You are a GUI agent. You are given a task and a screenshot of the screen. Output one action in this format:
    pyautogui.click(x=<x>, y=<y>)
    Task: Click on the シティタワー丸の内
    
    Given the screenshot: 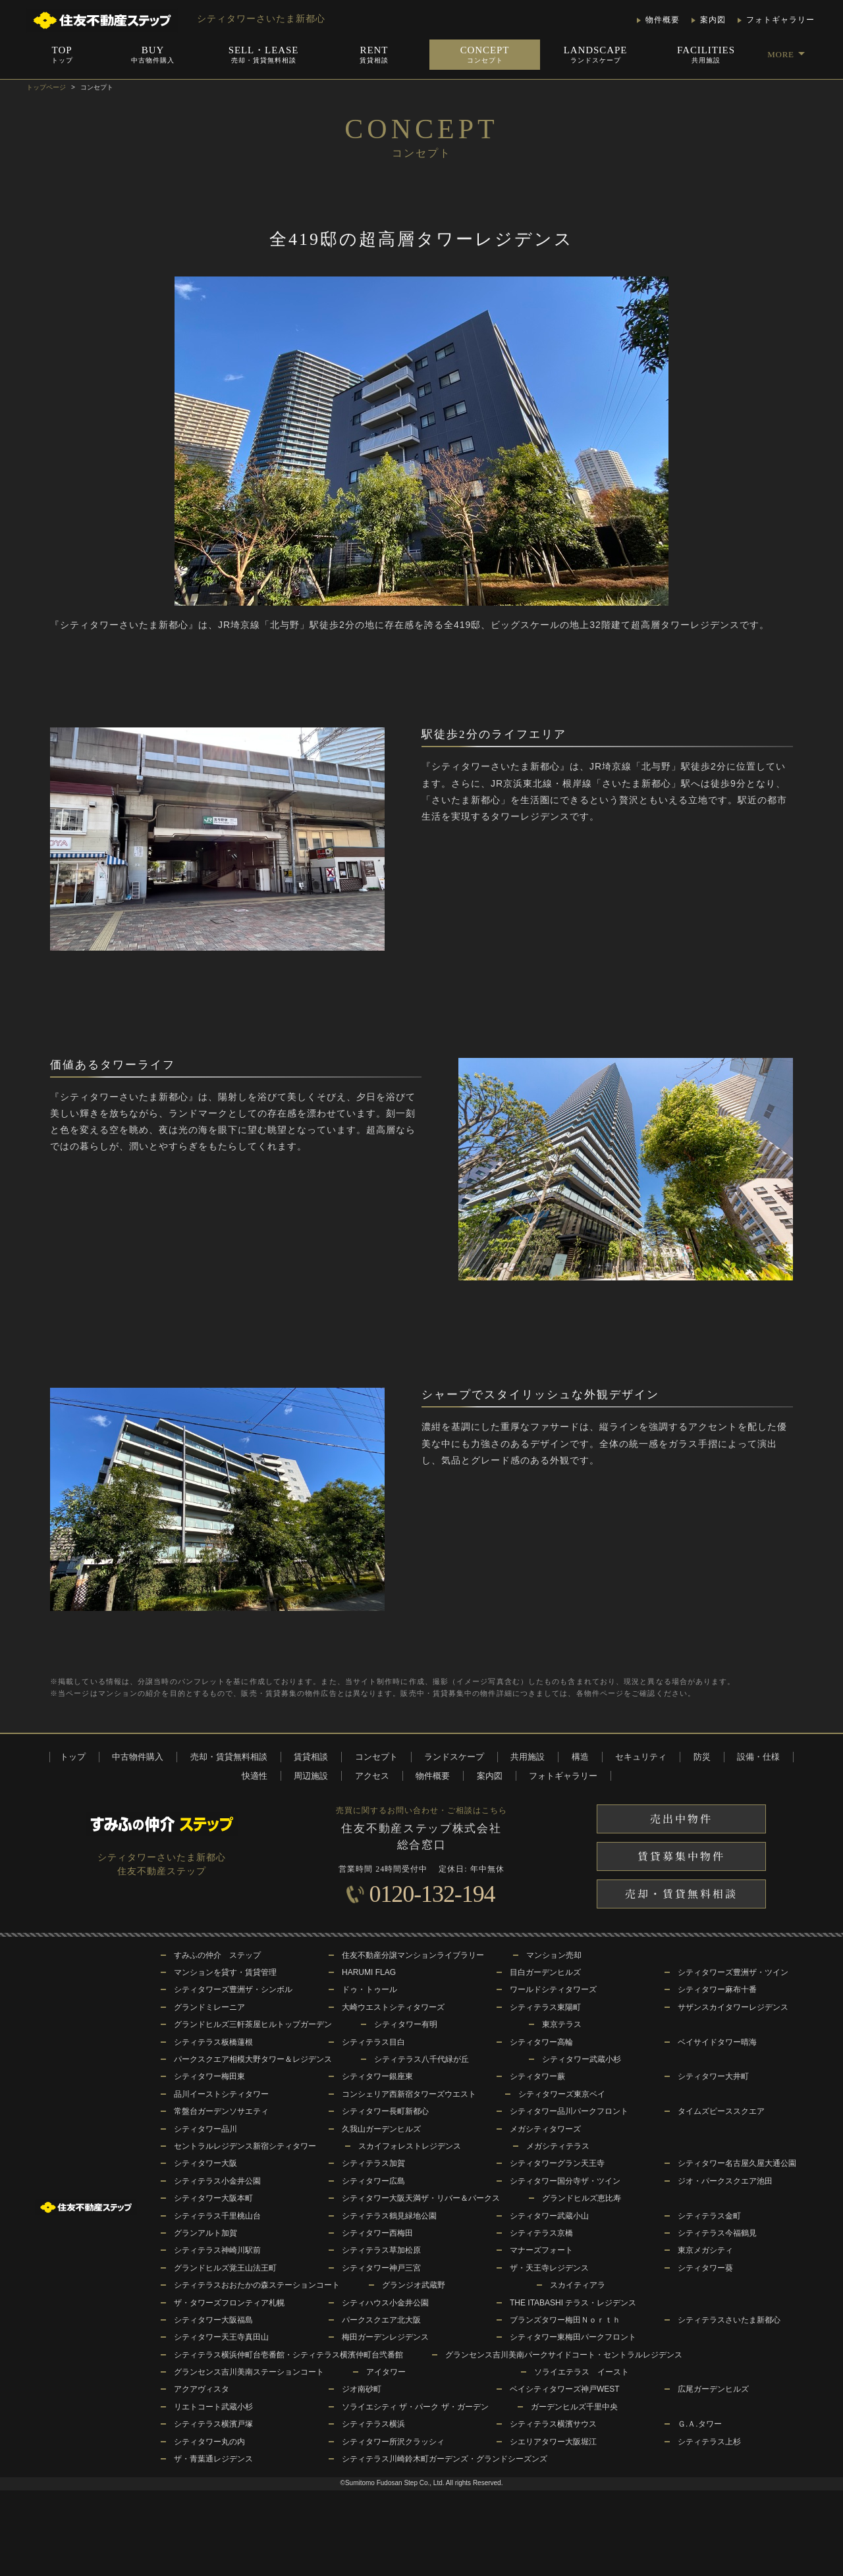 What is the action you would take?
    pyautogui.click(x=209, y=2441)
    